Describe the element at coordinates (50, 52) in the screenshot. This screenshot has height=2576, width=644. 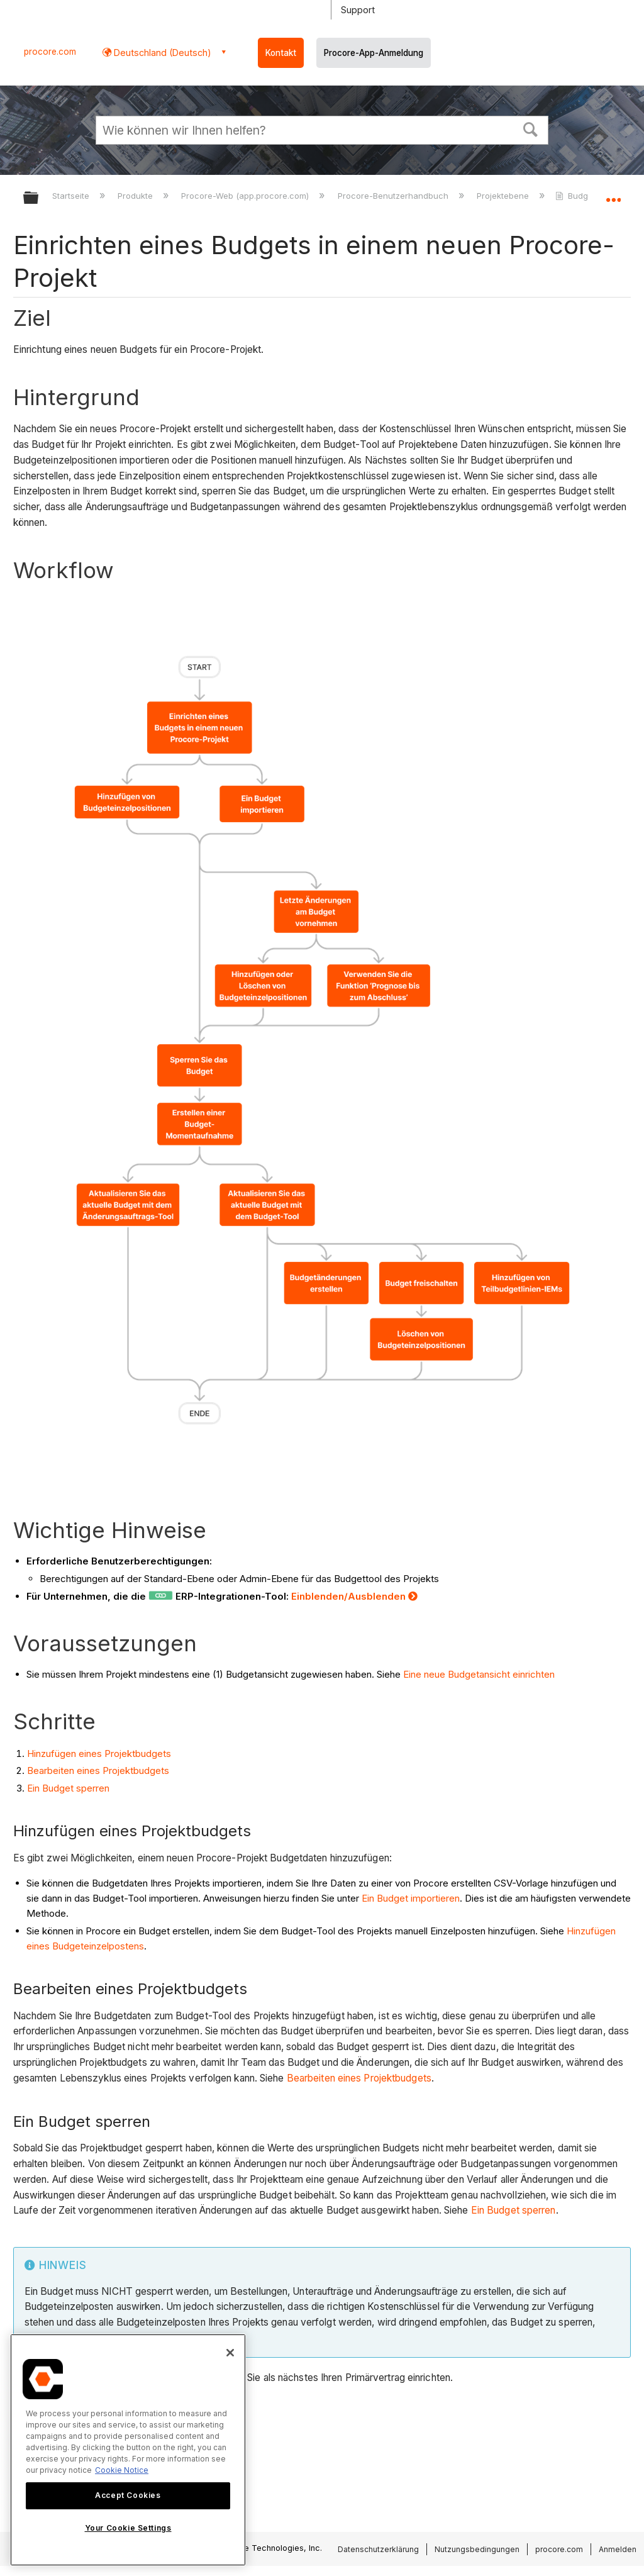
I see `procore.com` at that location.